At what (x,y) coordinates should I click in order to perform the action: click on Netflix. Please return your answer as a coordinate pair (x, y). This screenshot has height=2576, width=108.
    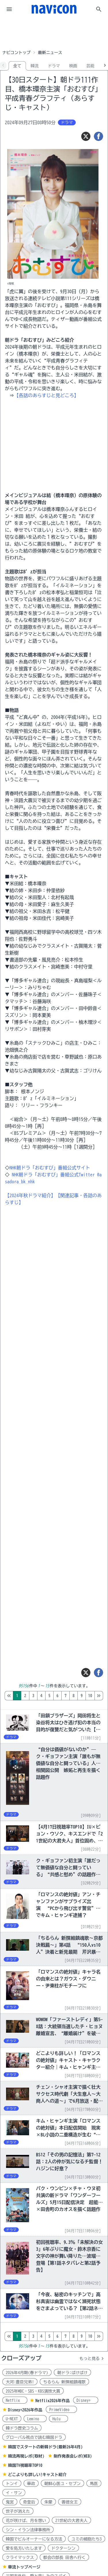
    Looking at the image, I should click on (15, 2400).